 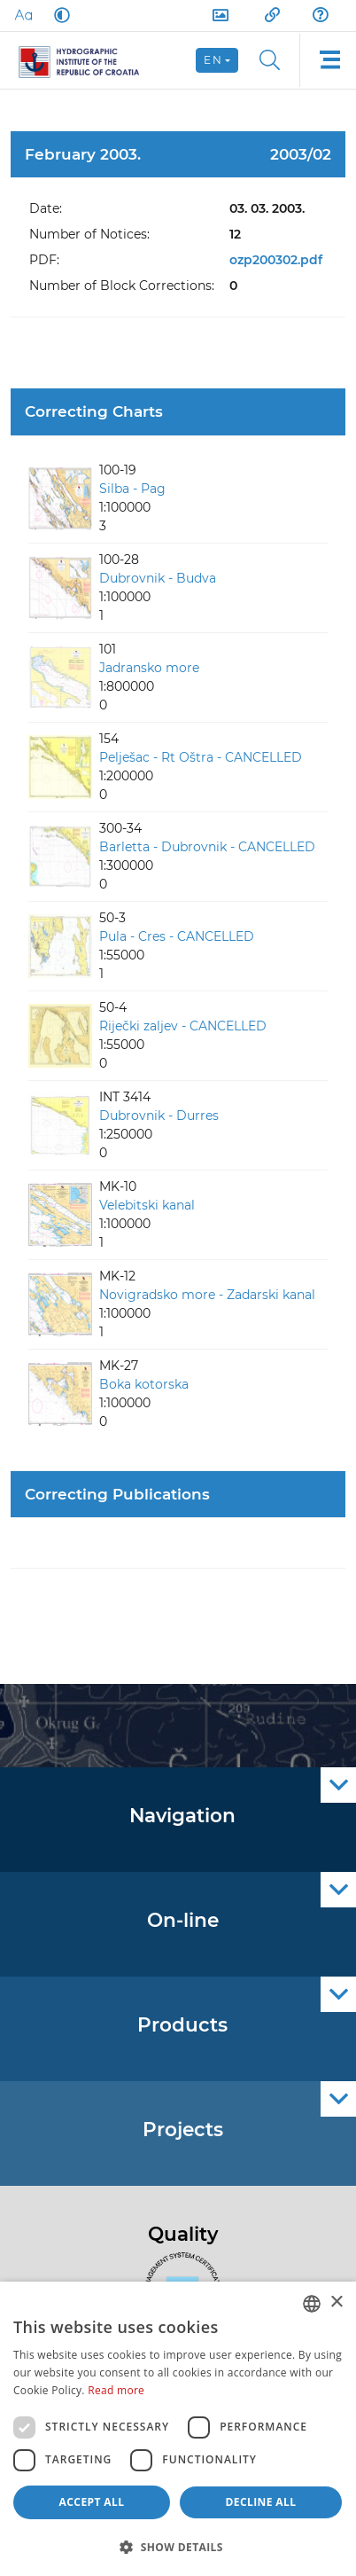 What do you see at coordinates (159, 1116) in the screenshot?
I see `Dubrovnik - Durres` at bounding box center [159, 1116].